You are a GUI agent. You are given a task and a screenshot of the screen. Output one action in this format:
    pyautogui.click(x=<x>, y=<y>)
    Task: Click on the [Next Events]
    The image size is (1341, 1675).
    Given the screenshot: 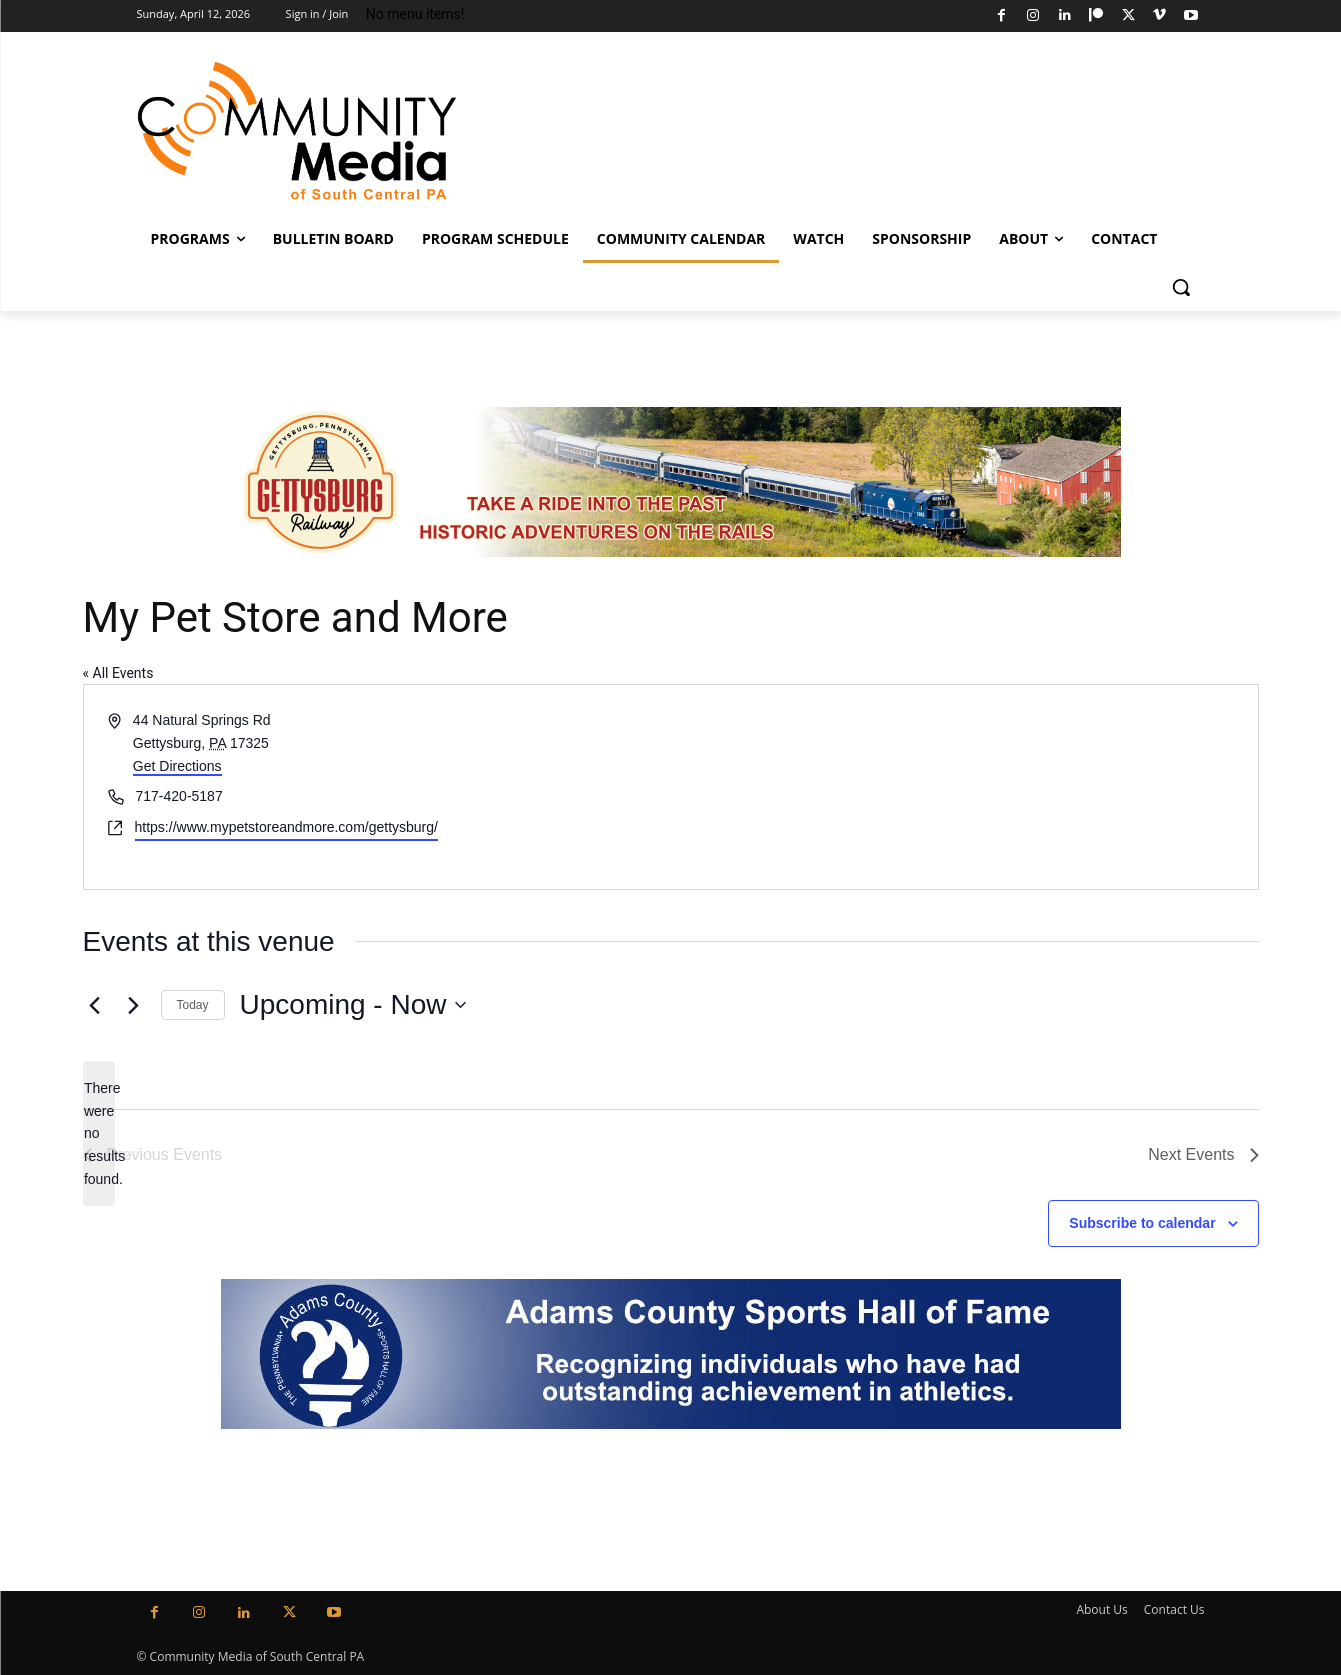 What is the action you would take?
    pyautogui.click(x=134, y=1005)
    